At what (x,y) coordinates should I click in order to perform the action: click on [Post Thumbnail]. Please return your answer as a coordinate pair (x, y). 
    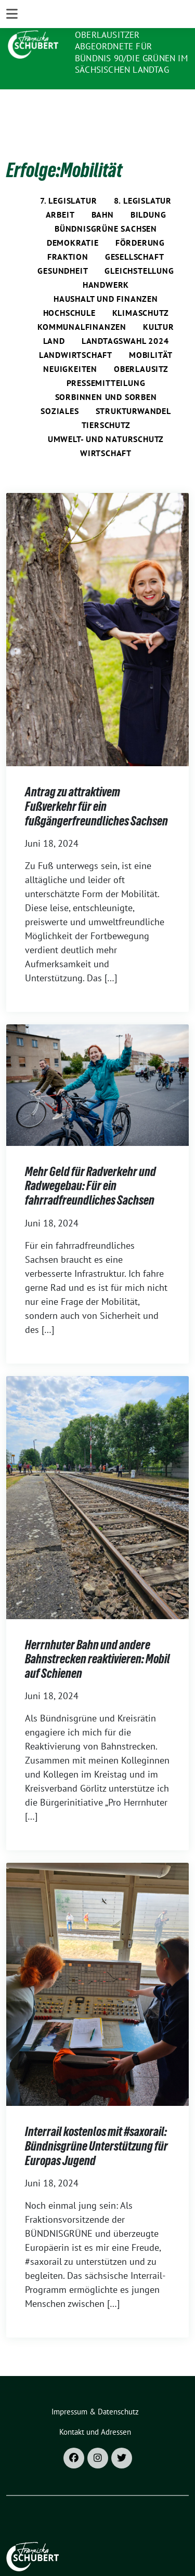
    Looking at the image, I should click on (97, 607).